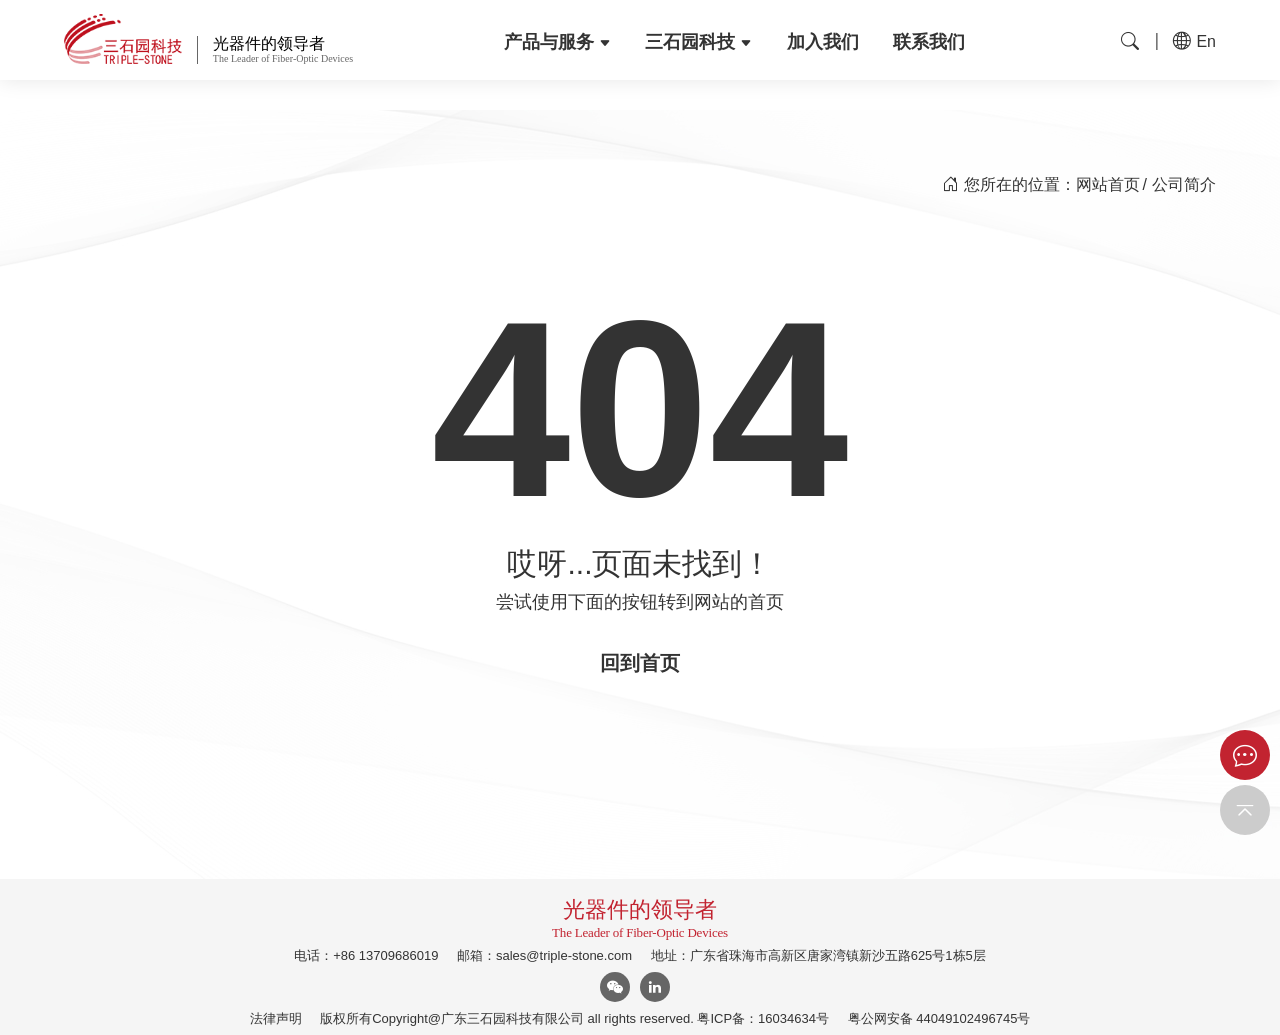 The height and width of the screenshot is (1035, 1280). I want to click on 产品与服务, so click(557, 42).